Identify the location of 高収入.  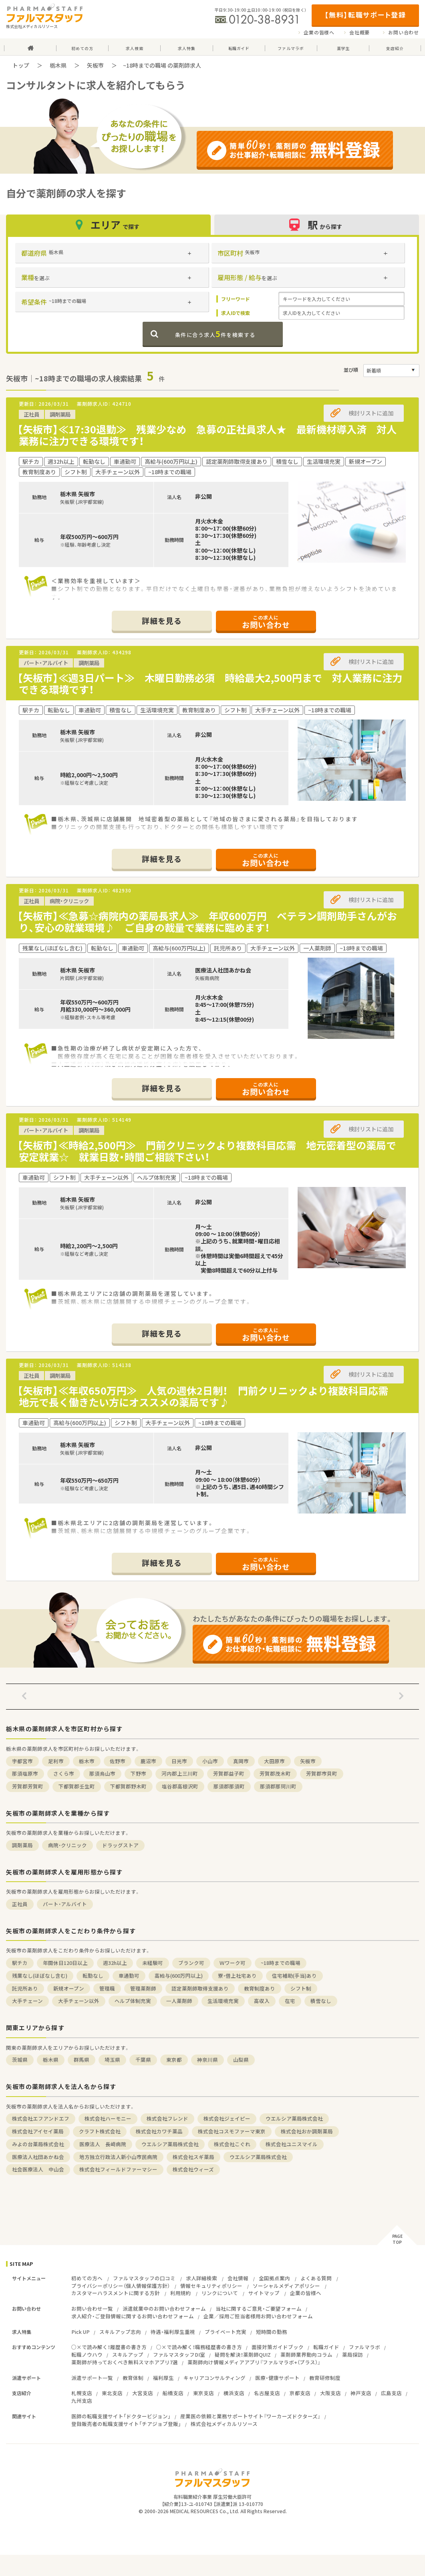
(262, 2001).